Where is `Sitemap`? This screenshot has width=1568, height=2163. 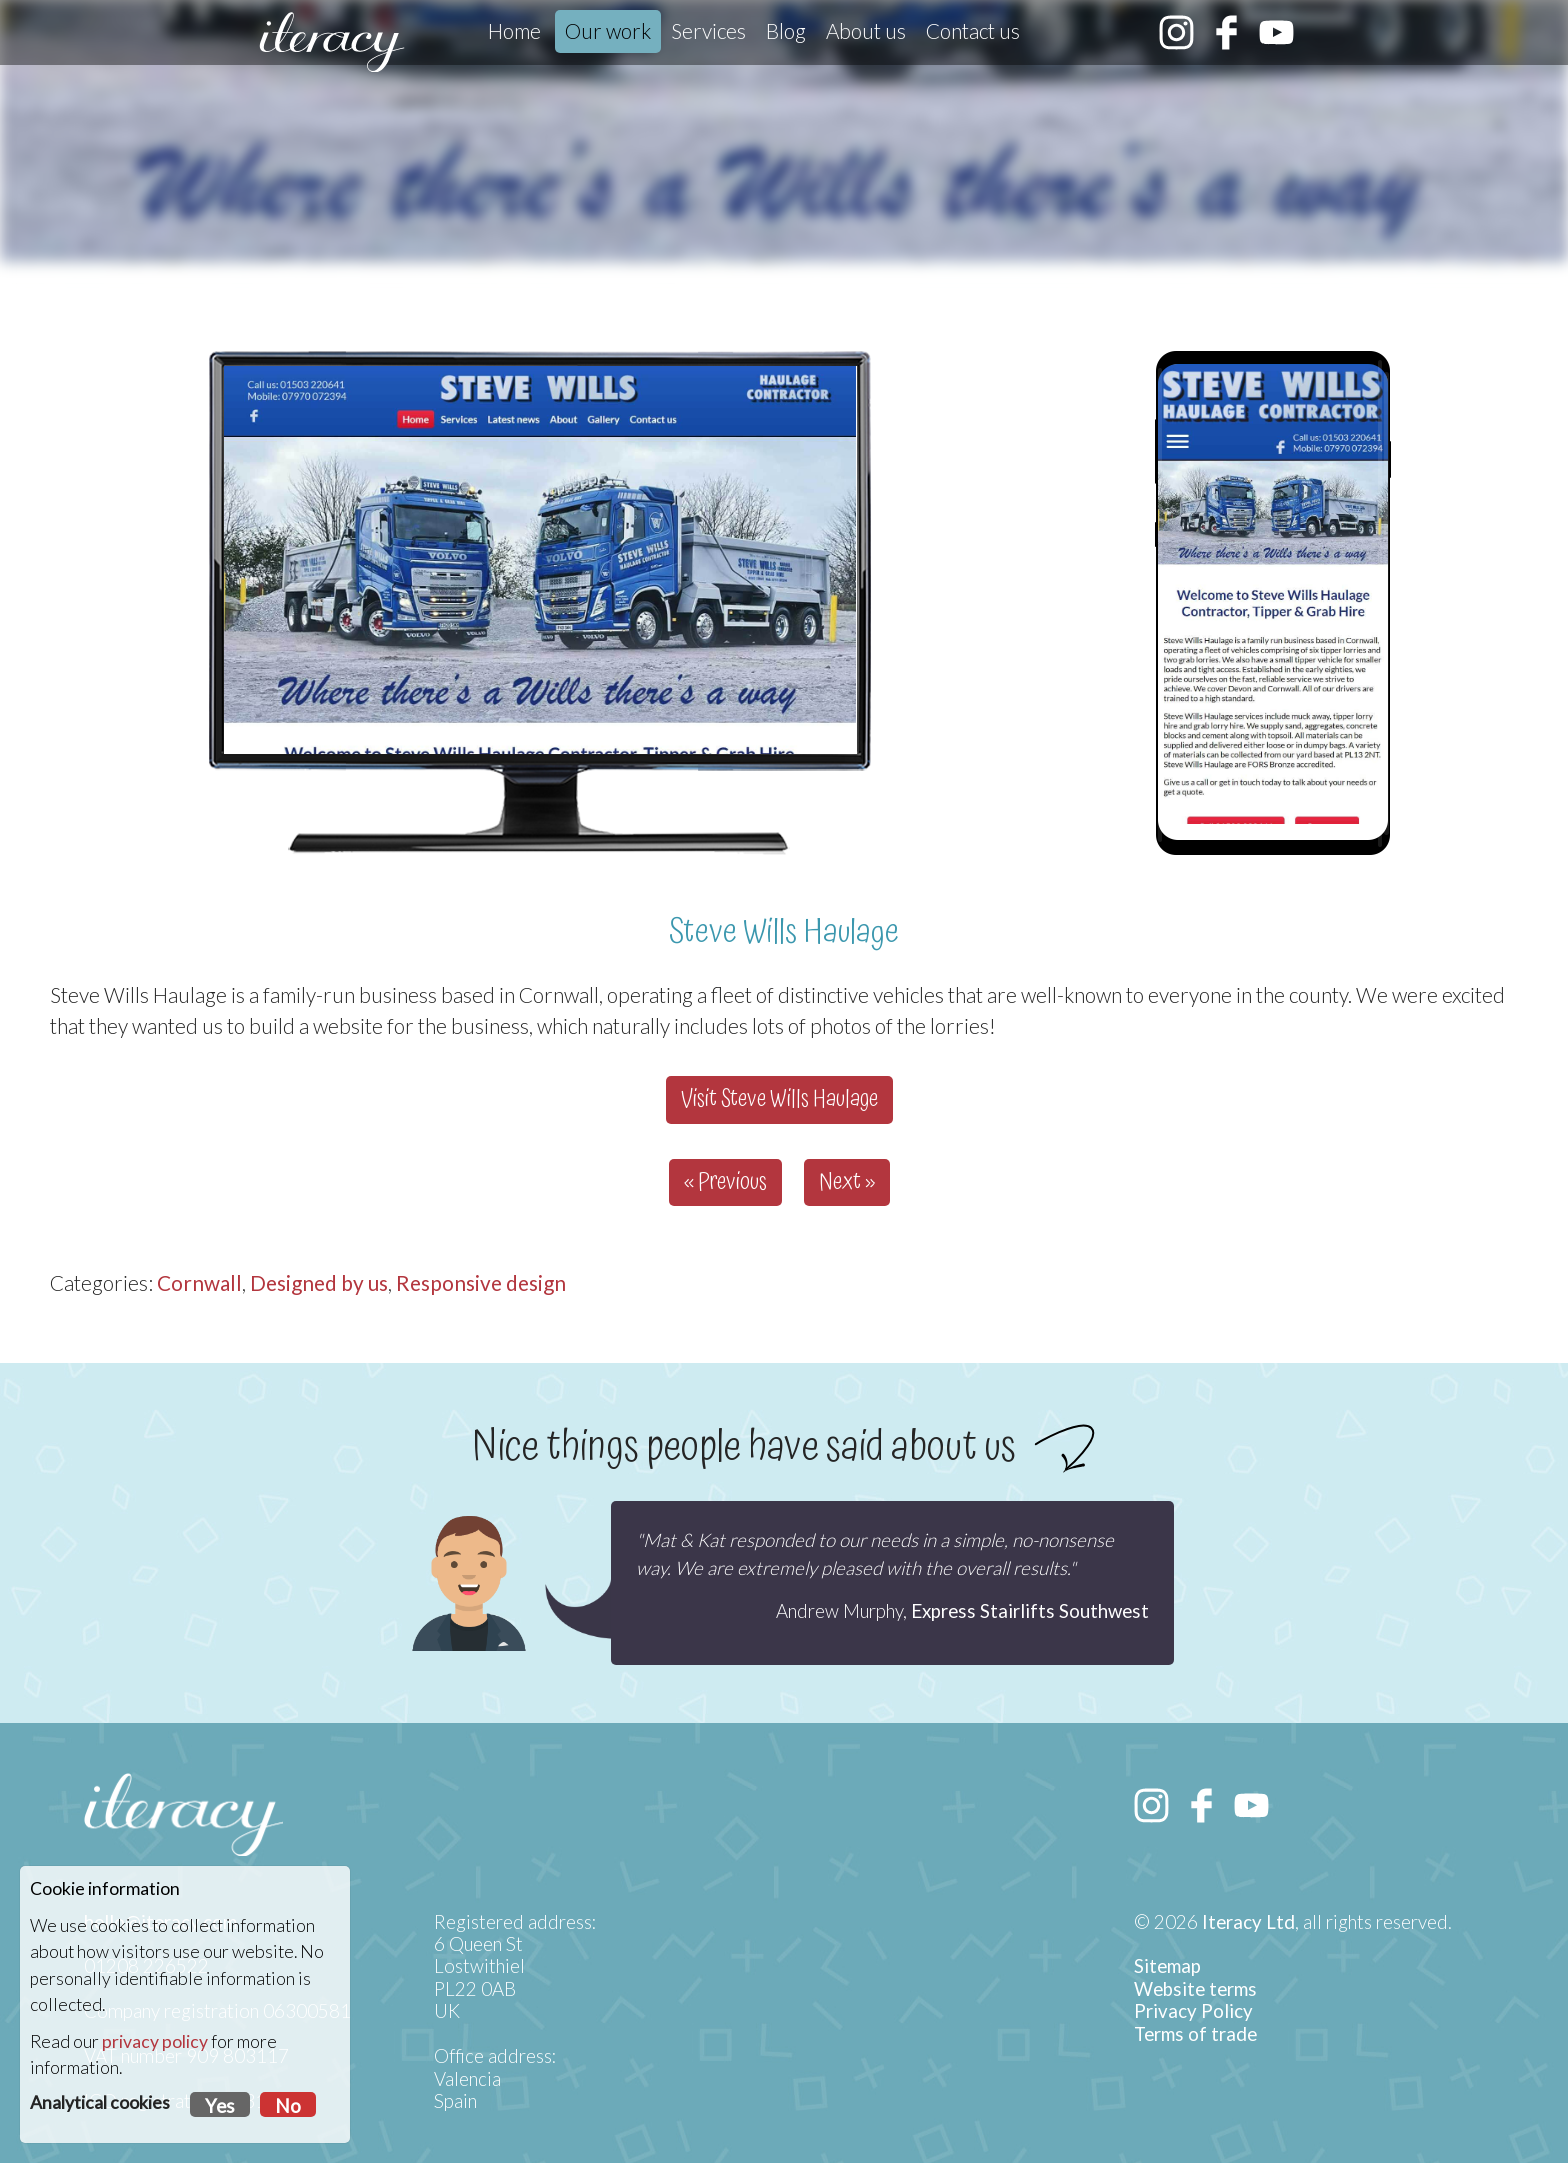 Sitemap is located at coordinates (1167, 1966).